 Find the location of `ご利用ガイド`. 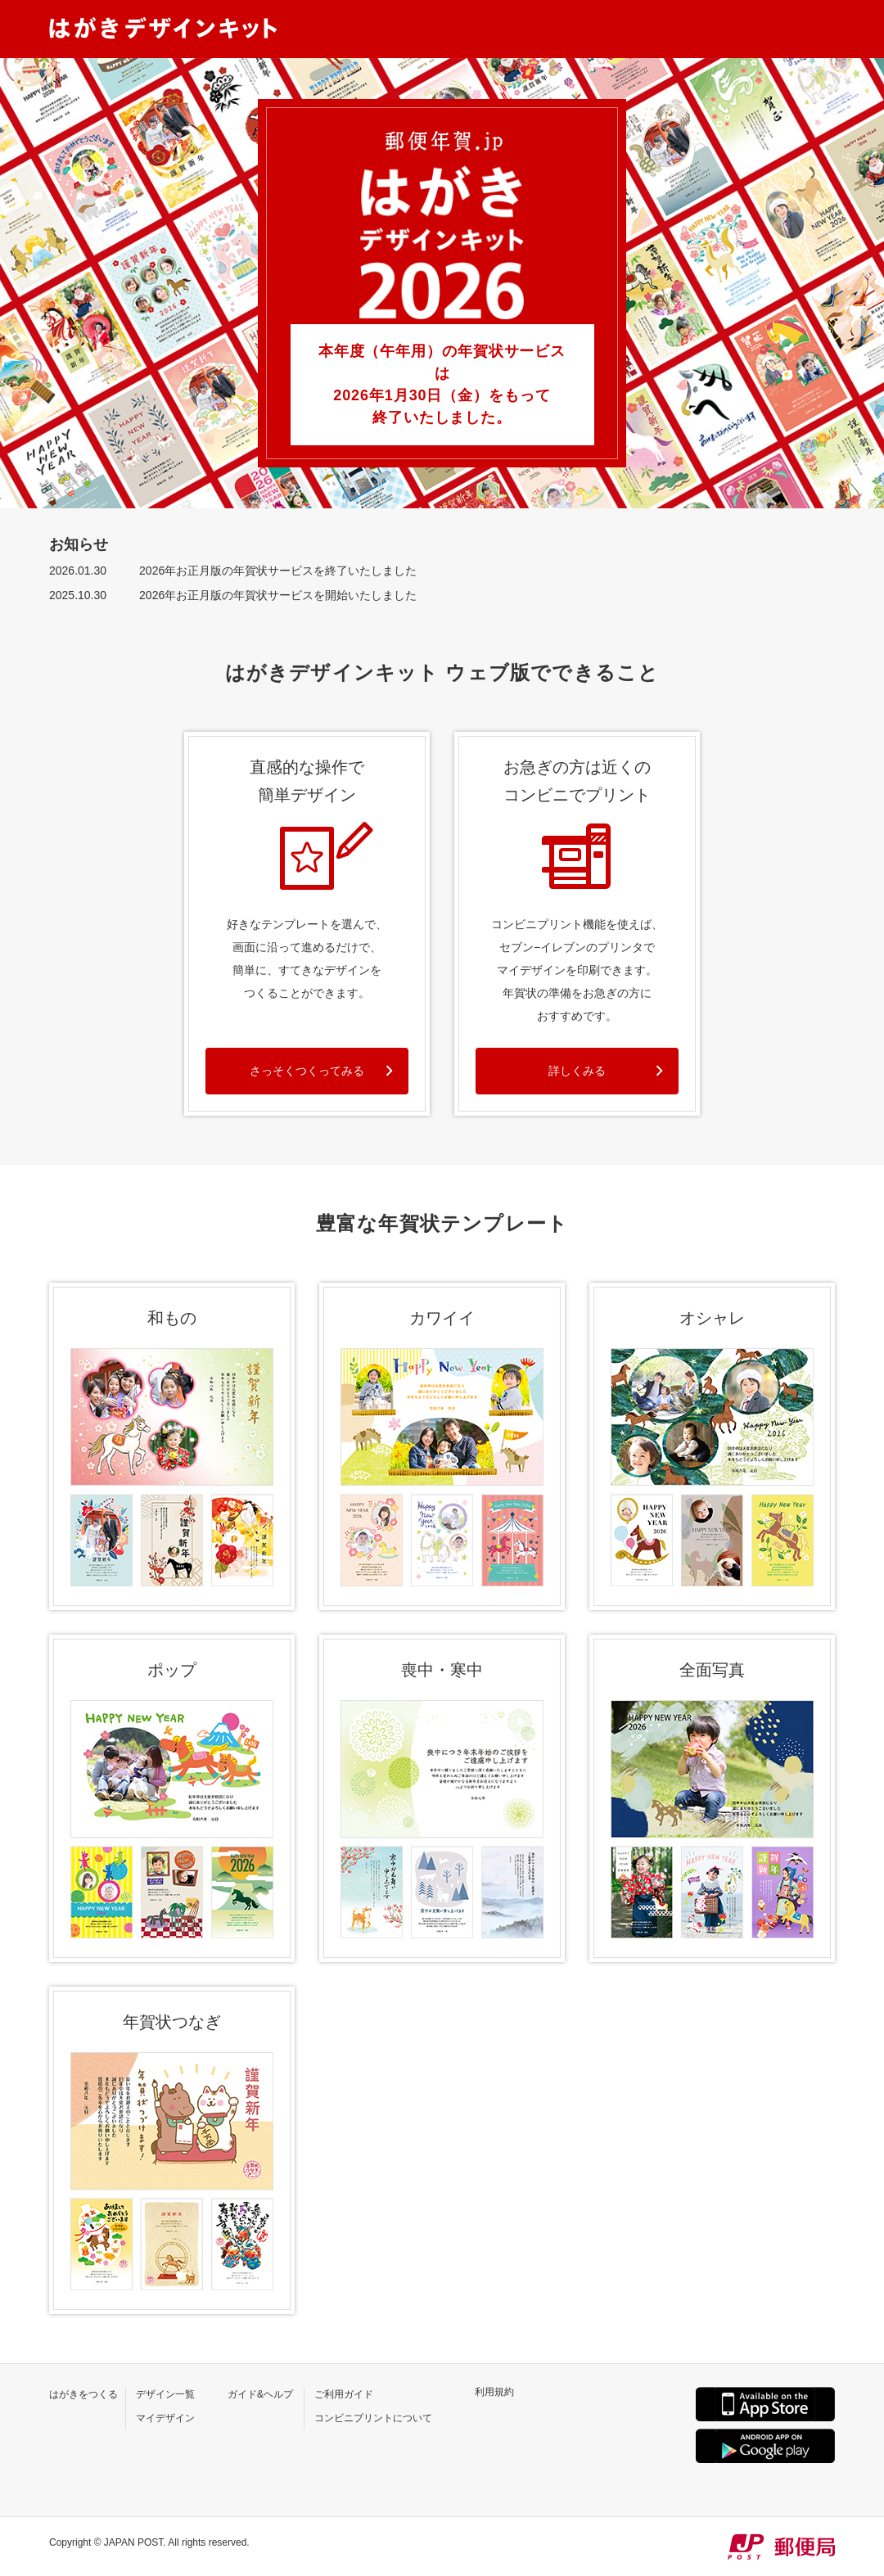

ご利用ガイド is located at coordinates (343, 2394).